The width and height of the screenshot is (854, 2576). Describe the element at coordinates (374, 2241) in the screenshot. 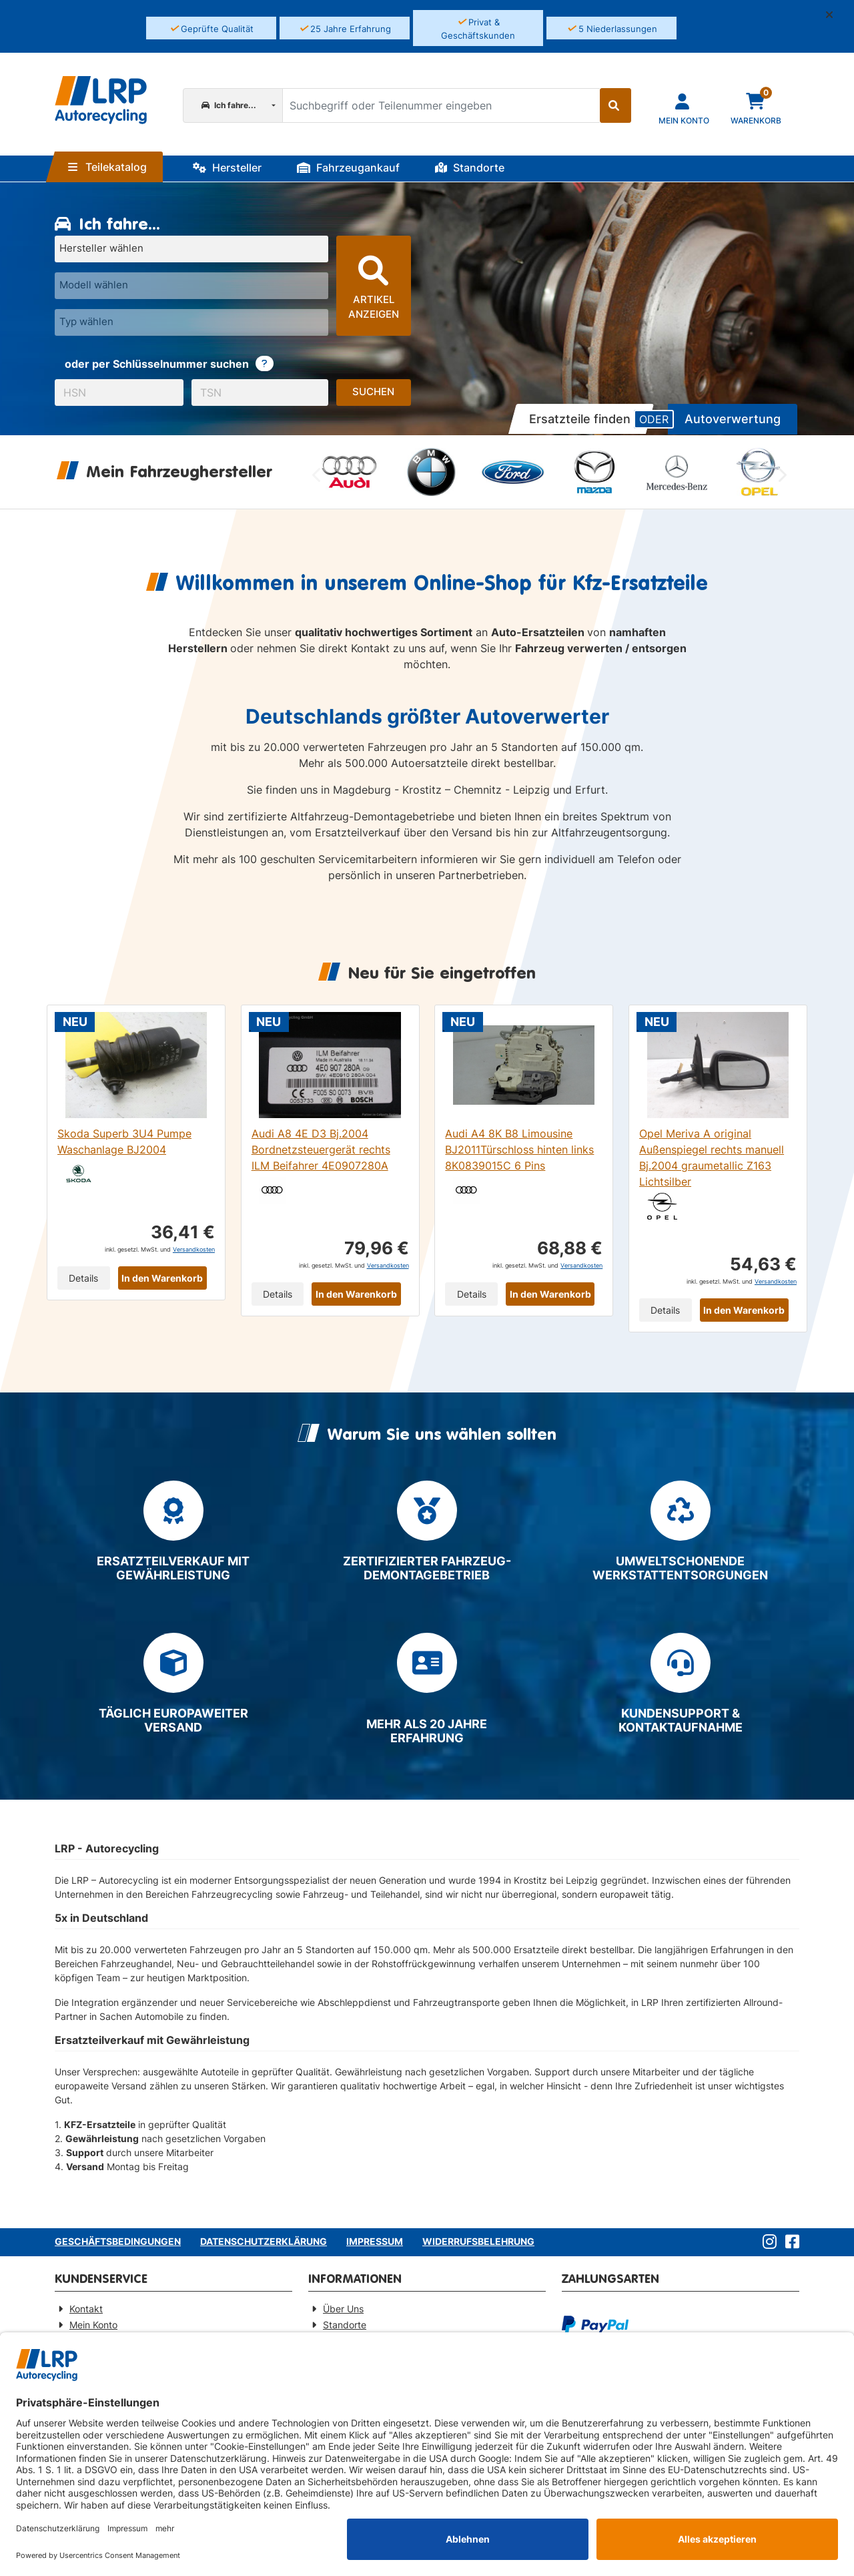

I see `Impressum` at that location.